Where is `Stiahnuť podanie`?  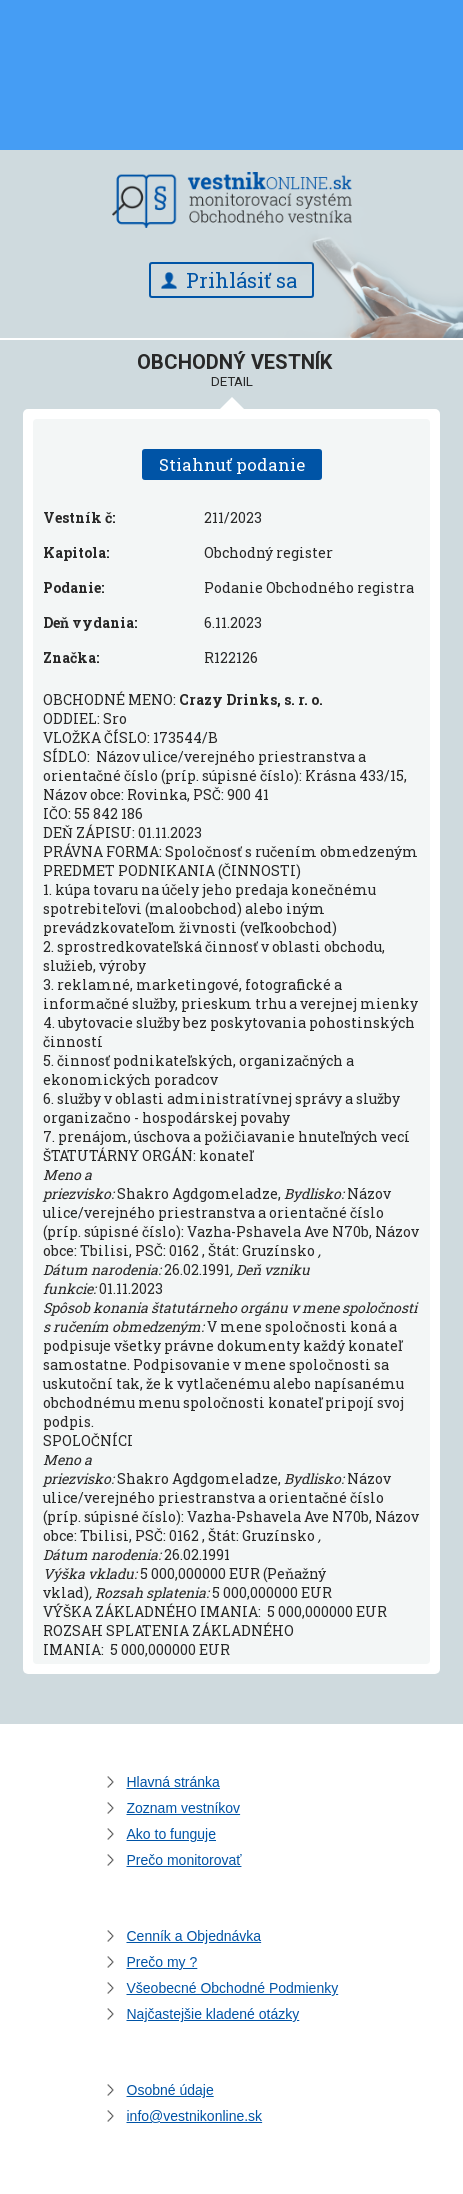
Stiahnuť podanie is located at coordinates (232, 464).